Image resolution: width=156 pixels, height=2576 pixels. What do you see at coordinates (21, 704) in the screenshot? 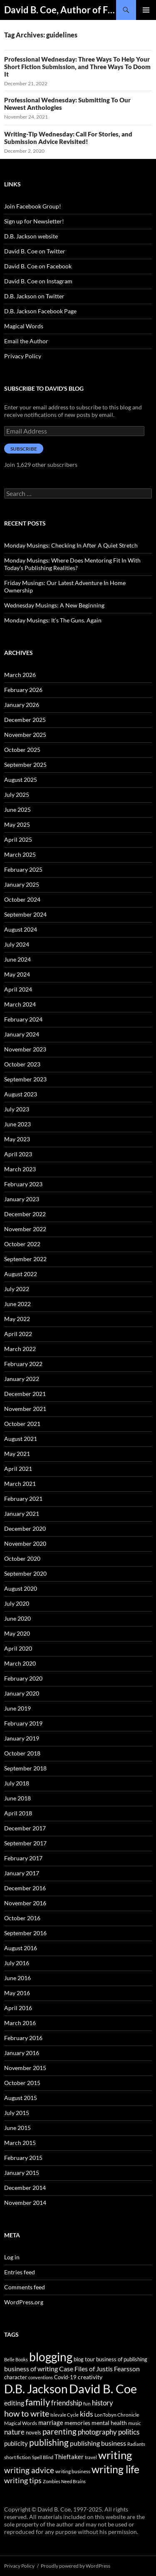
I see `January 2026` at bounding box center [21, 704].